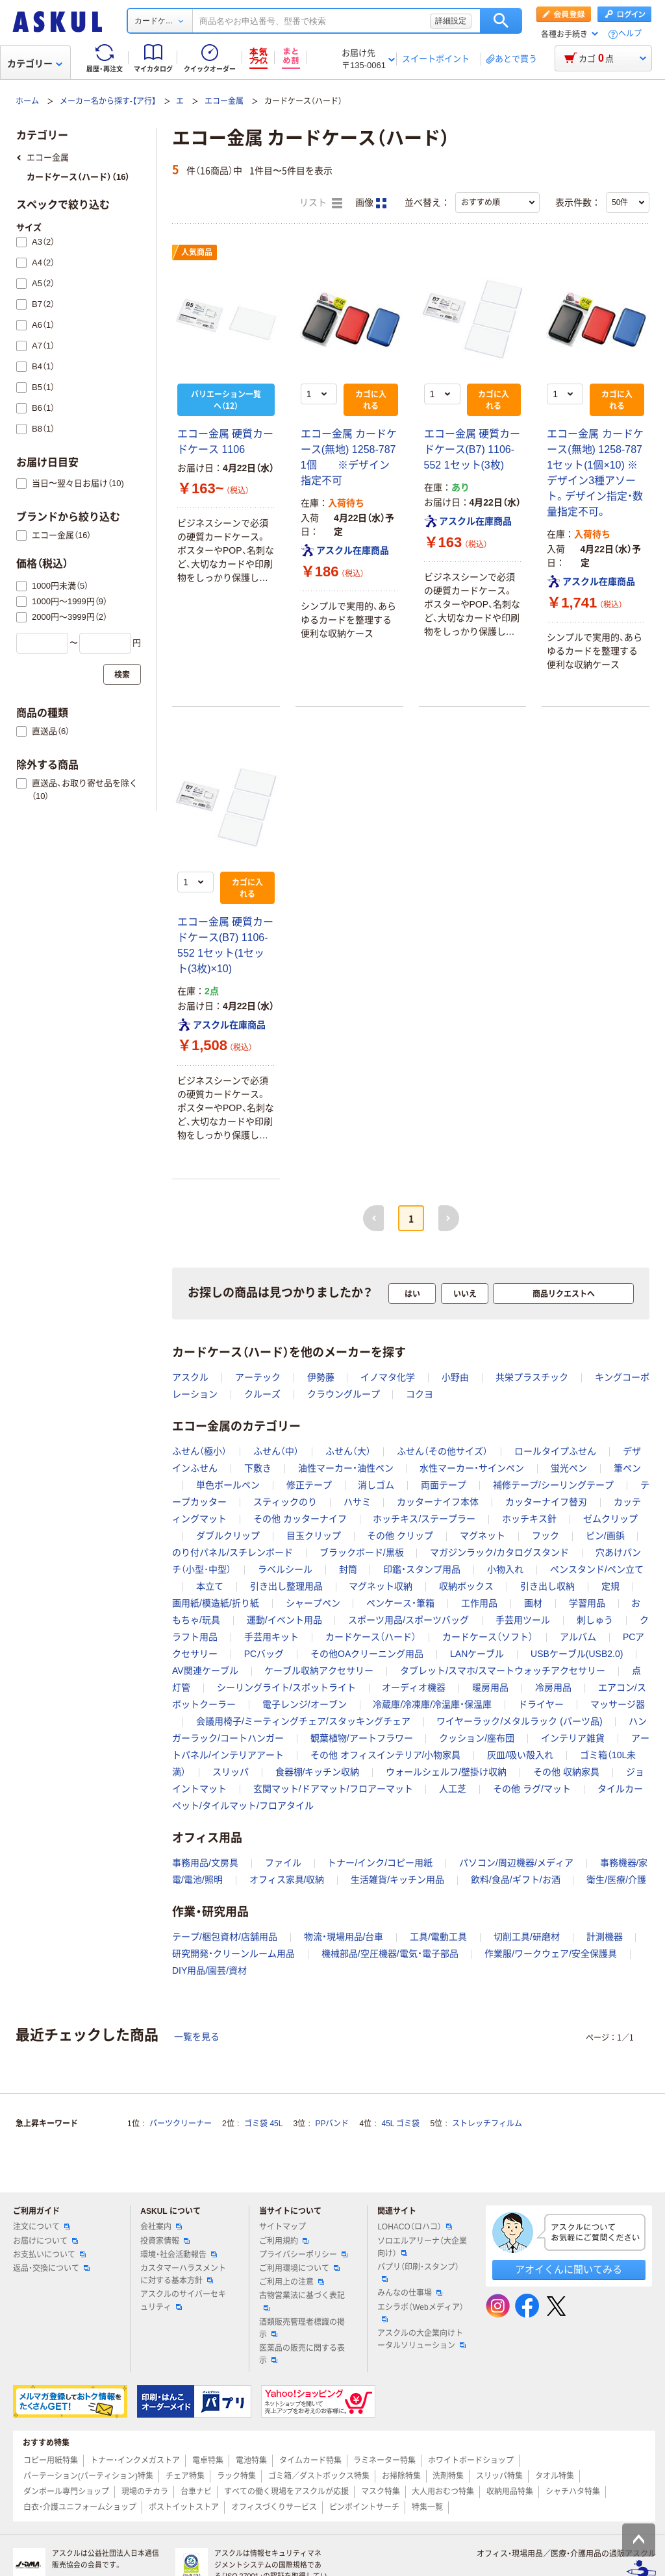 The height and width of the screenshot is (2576, 665). Describe the element at coordinates (302, 2328) in the screenshot. I see `酒類販売管理者標識の掲示` at that location.